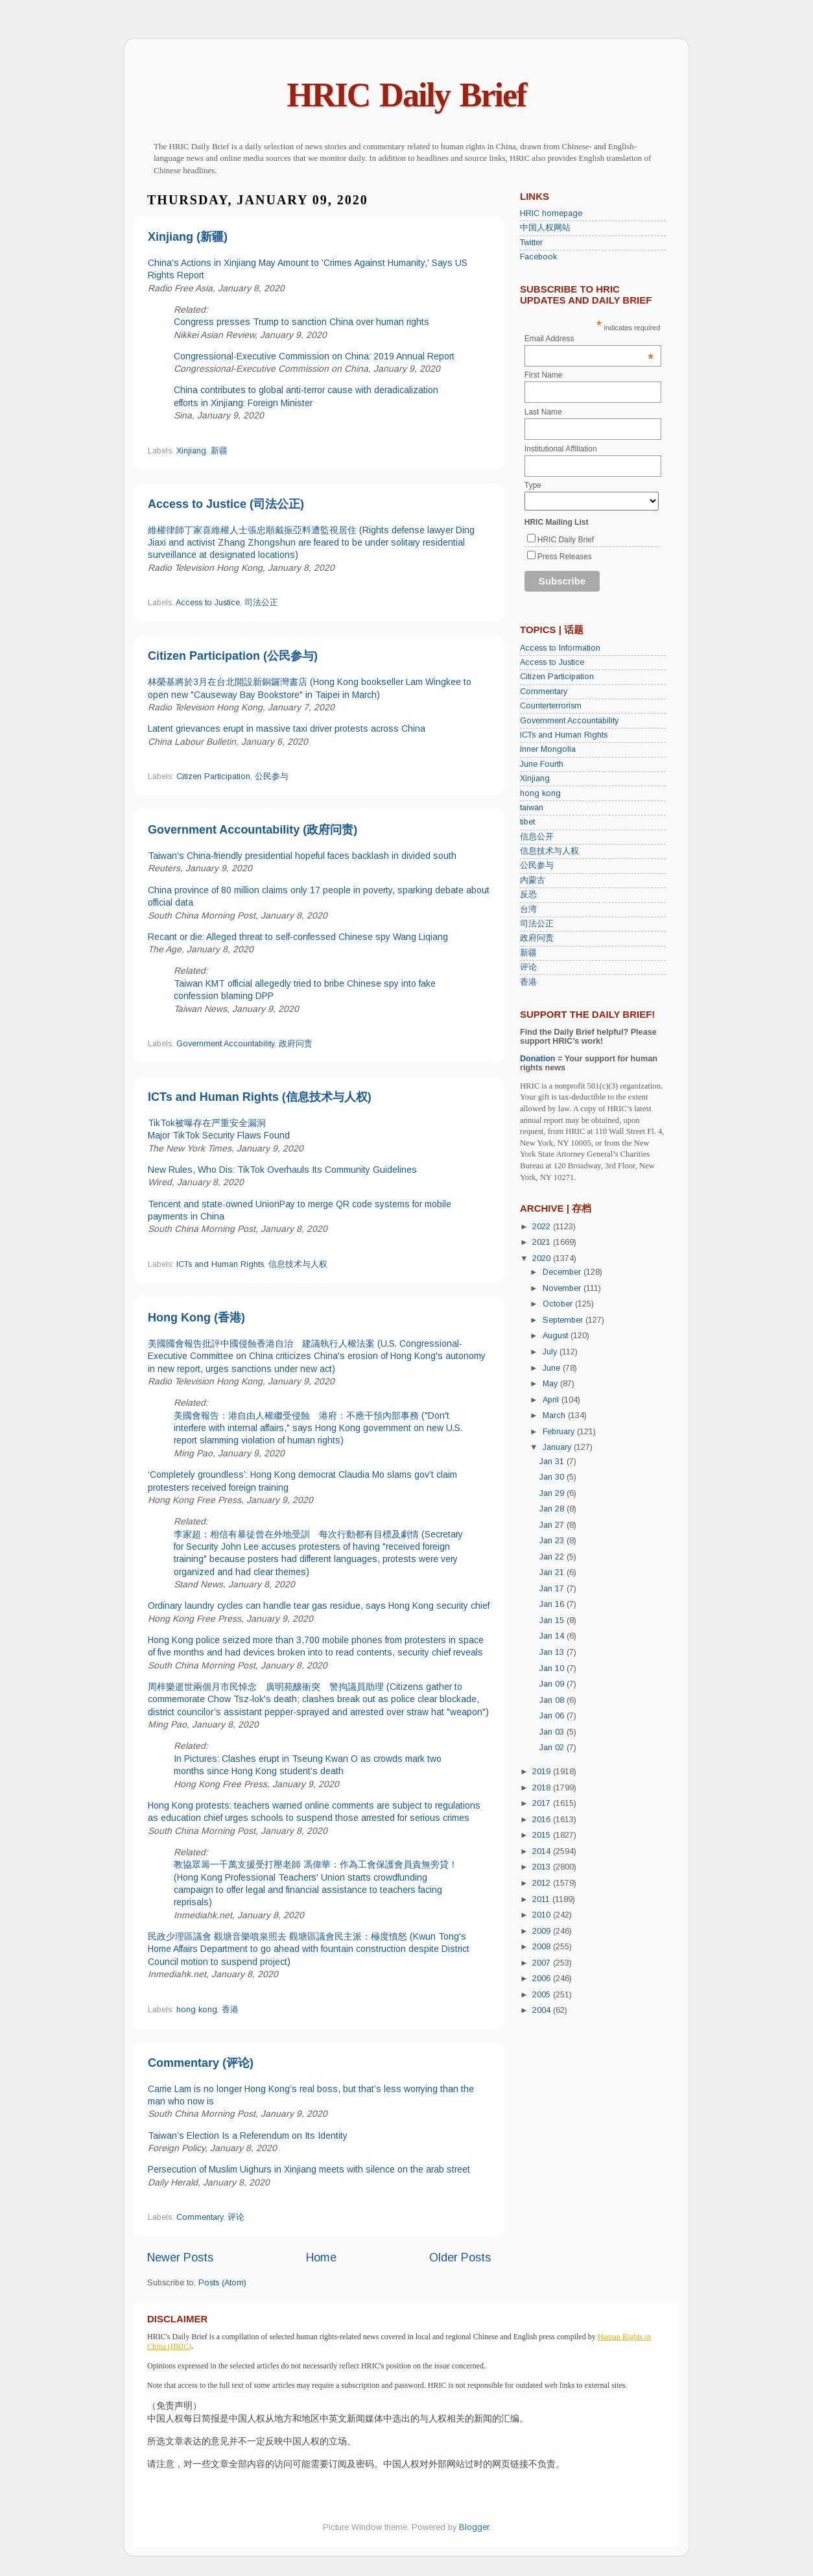  Describe the element at coordinates (188, 236) in the screenshot. I see `Xinjiang (新疆)` at that location.